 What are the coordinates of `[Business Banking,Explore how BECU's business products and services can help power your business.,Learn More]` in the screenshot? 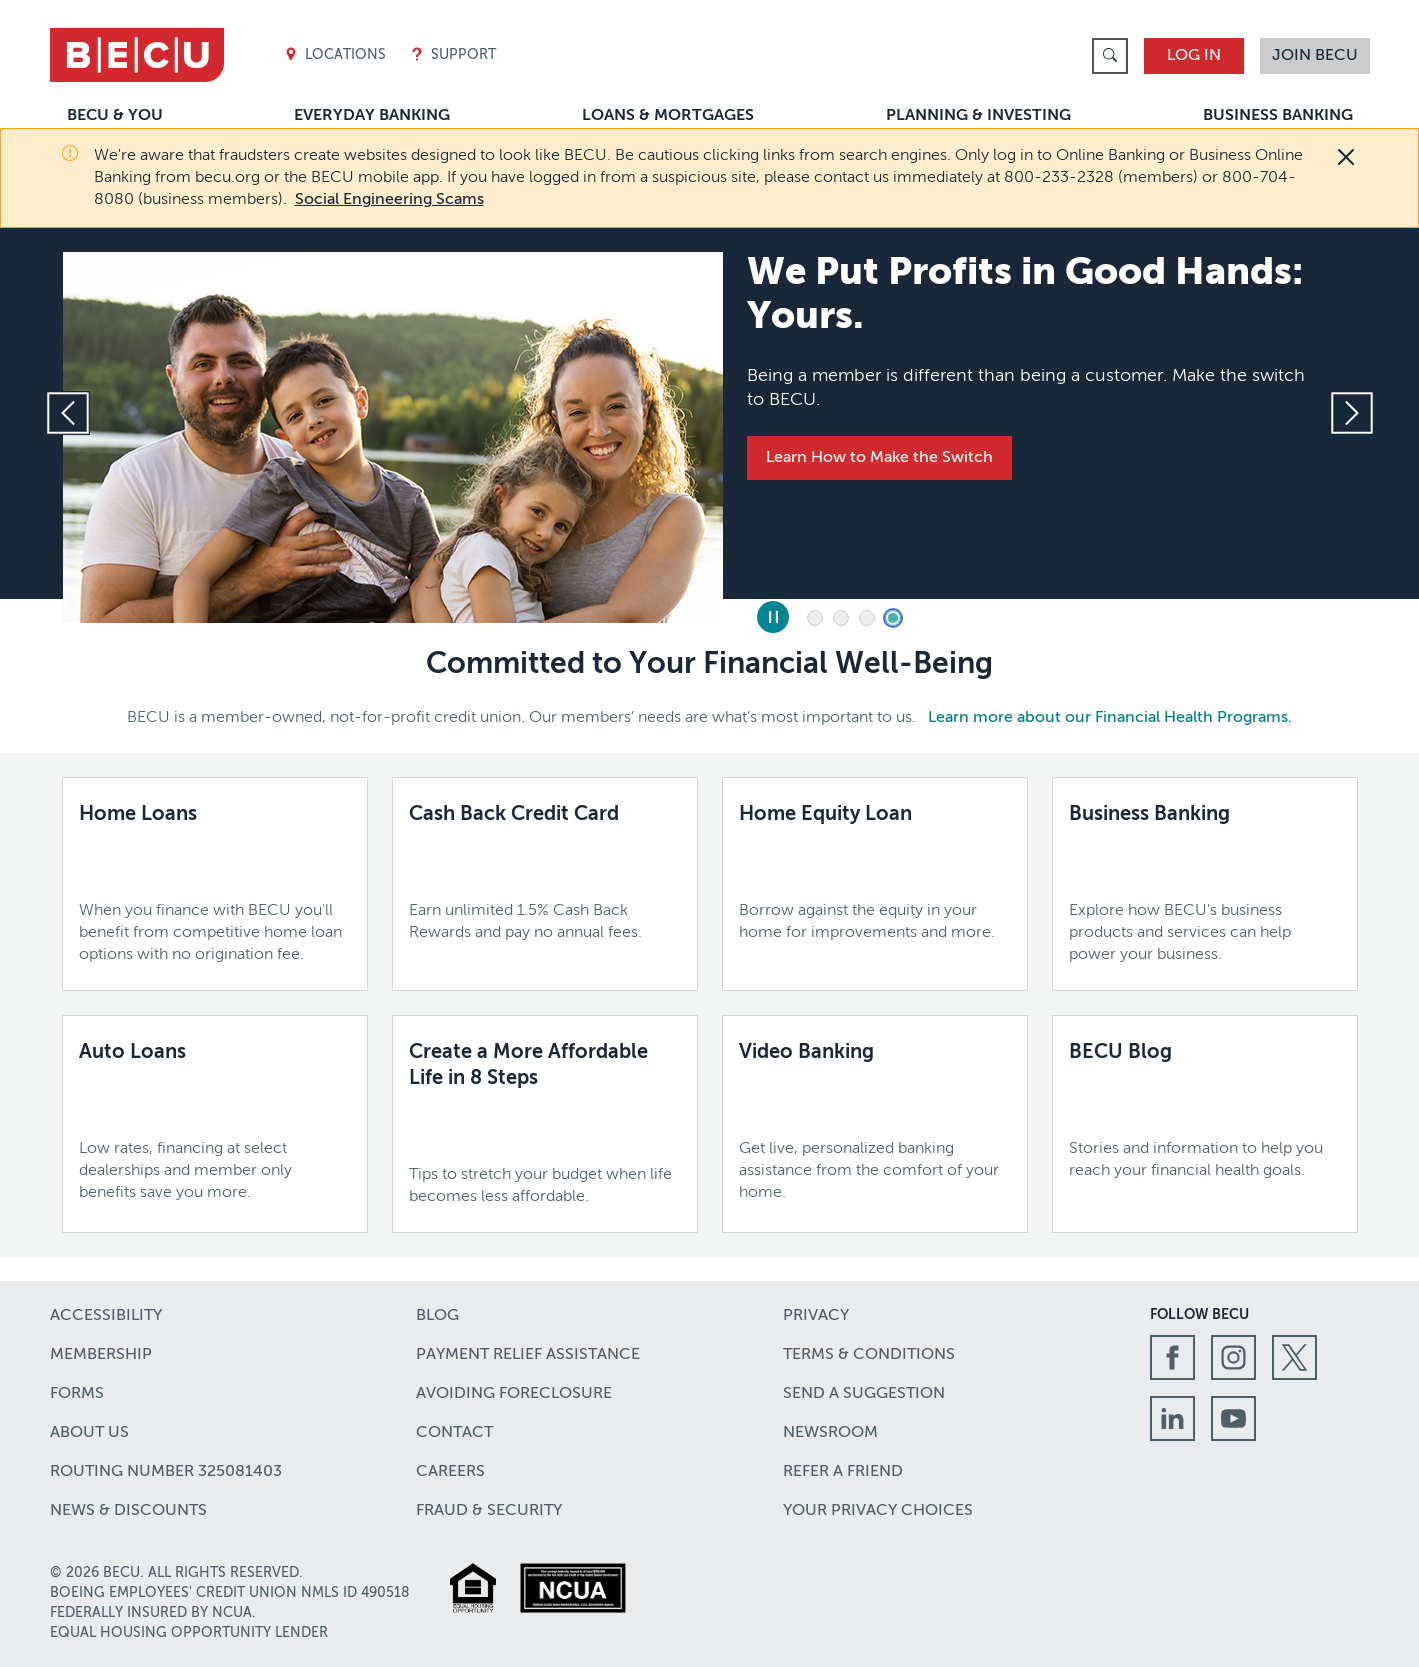 It's located at (1205, 884).